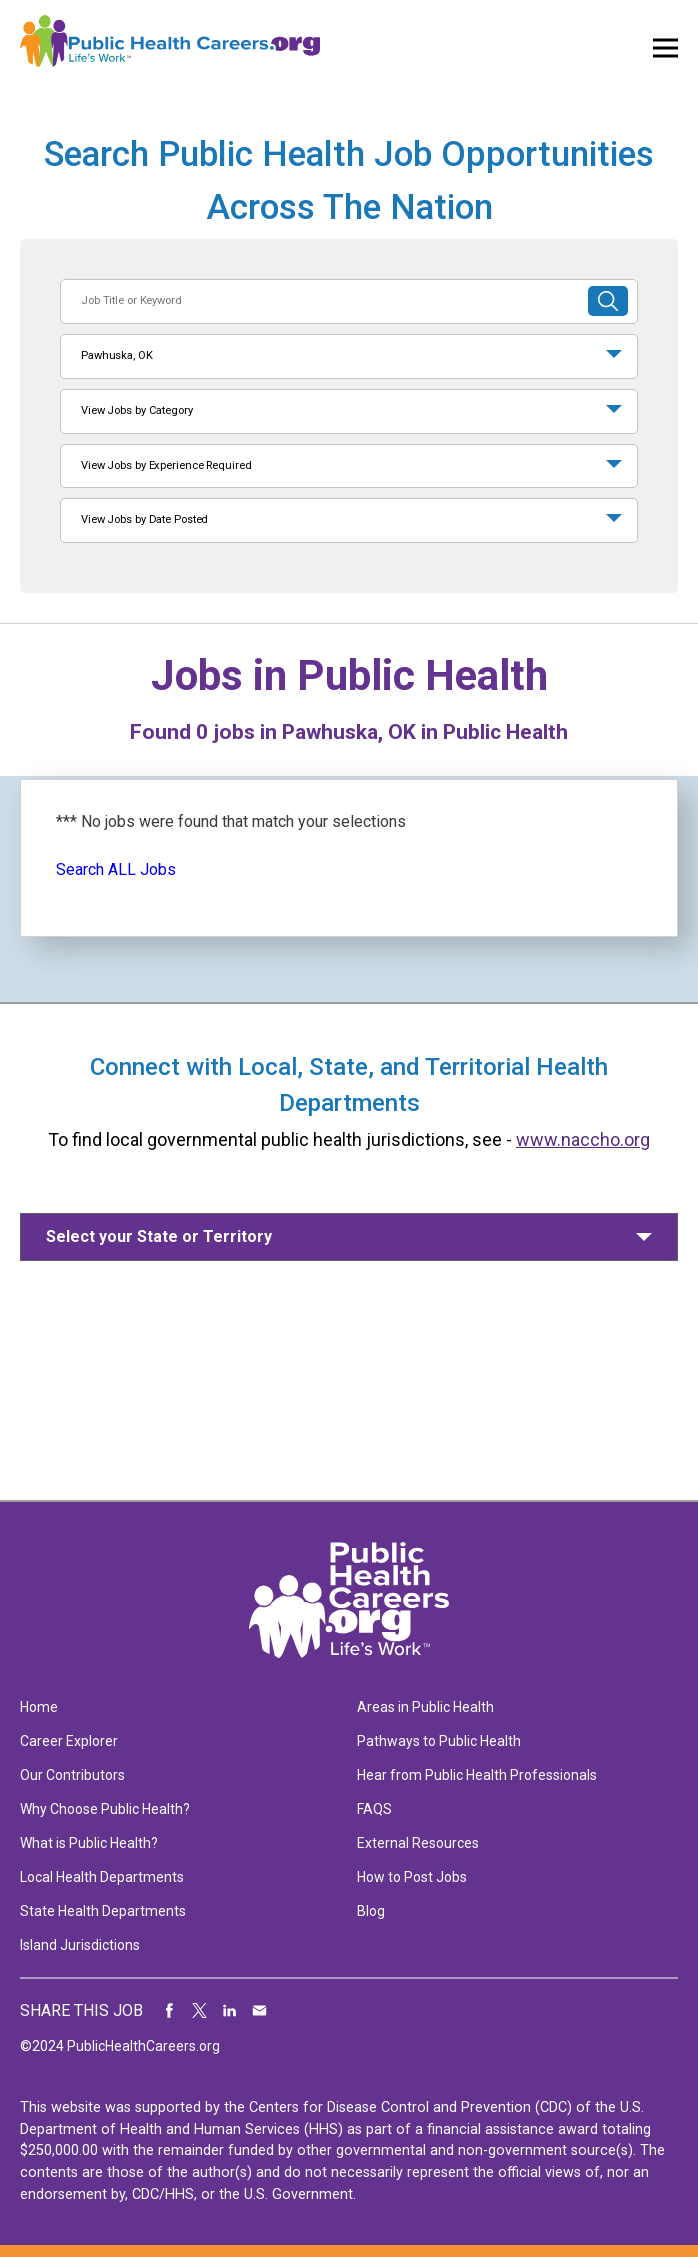  I want to click on FAQS, so click(374, 1809).